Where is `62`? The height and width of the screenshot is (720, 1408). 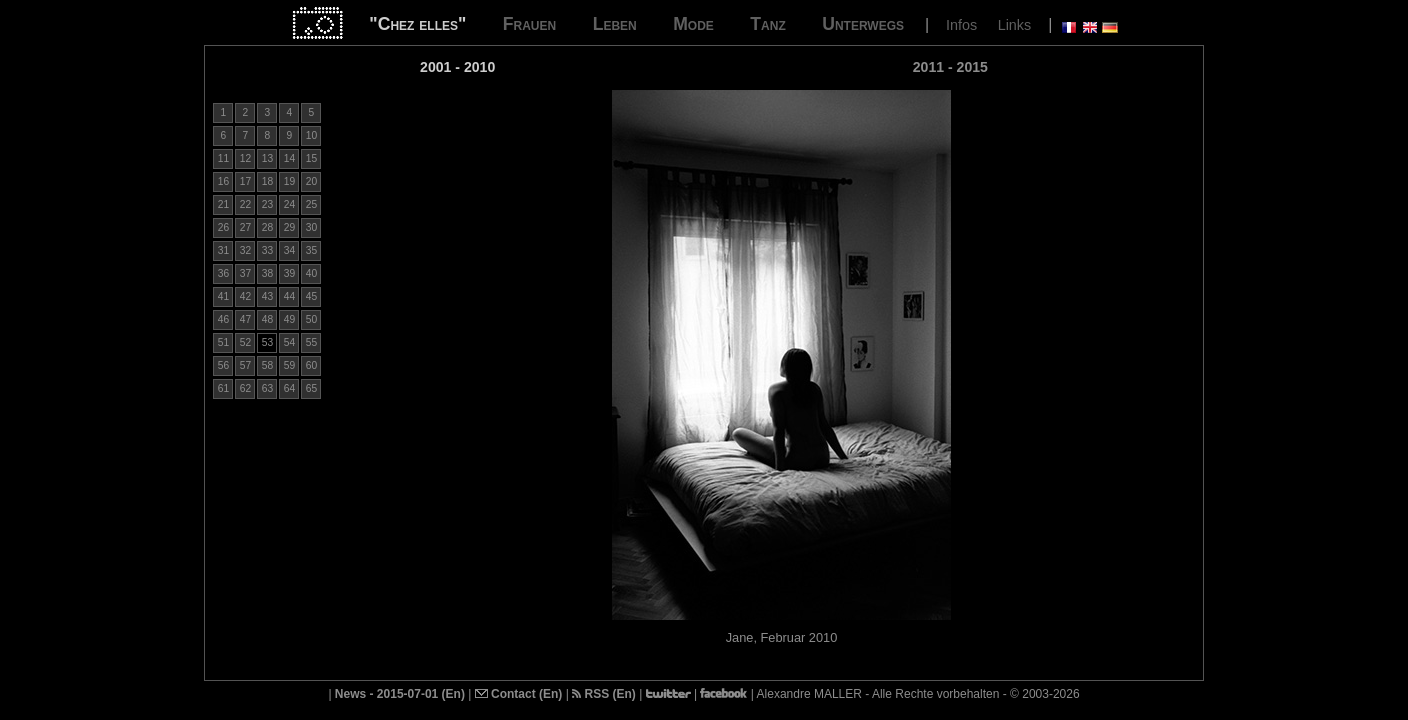
62 is located at coordinates (245, 388).